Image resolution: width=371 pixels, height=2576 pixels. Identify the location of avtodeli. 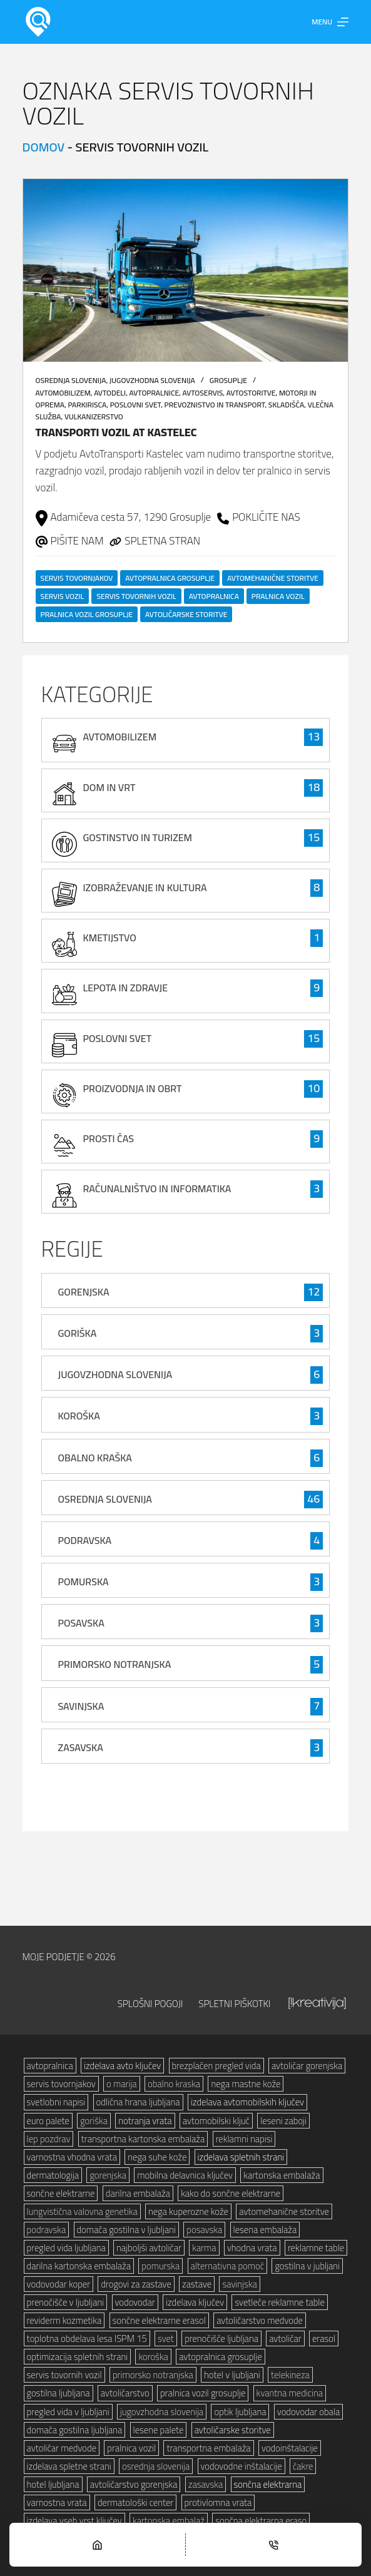
(110, 393).